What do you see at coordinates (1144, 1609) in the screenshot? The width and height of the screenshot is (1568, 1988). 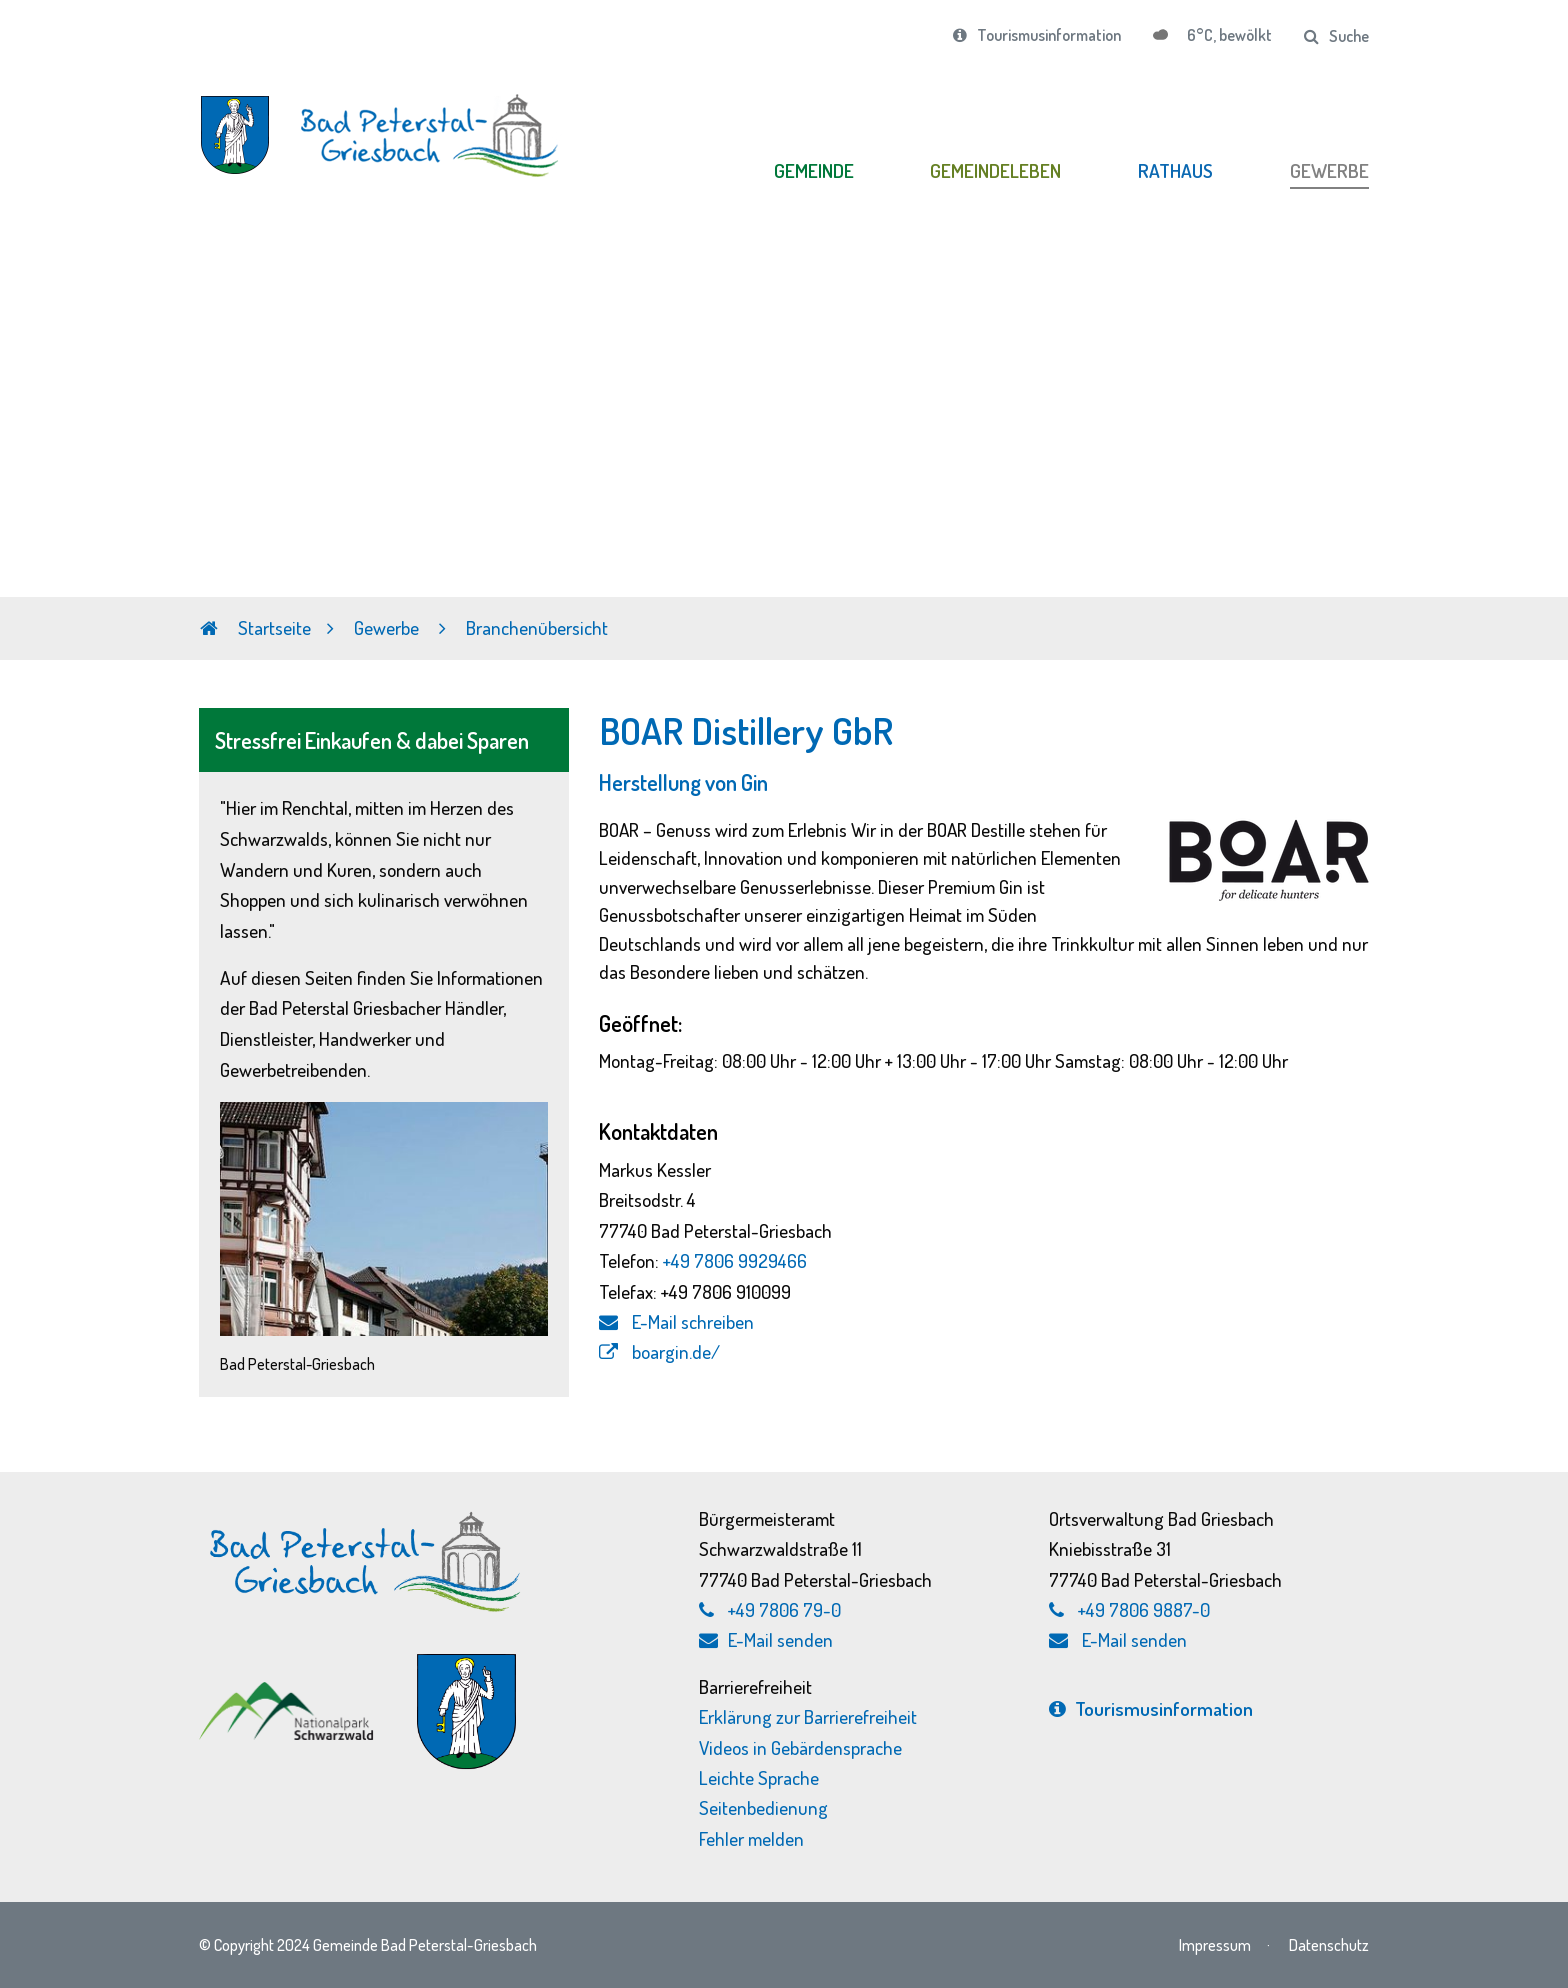 I see `+49 7806 9887-0` at bounding box center [1144, 1609].